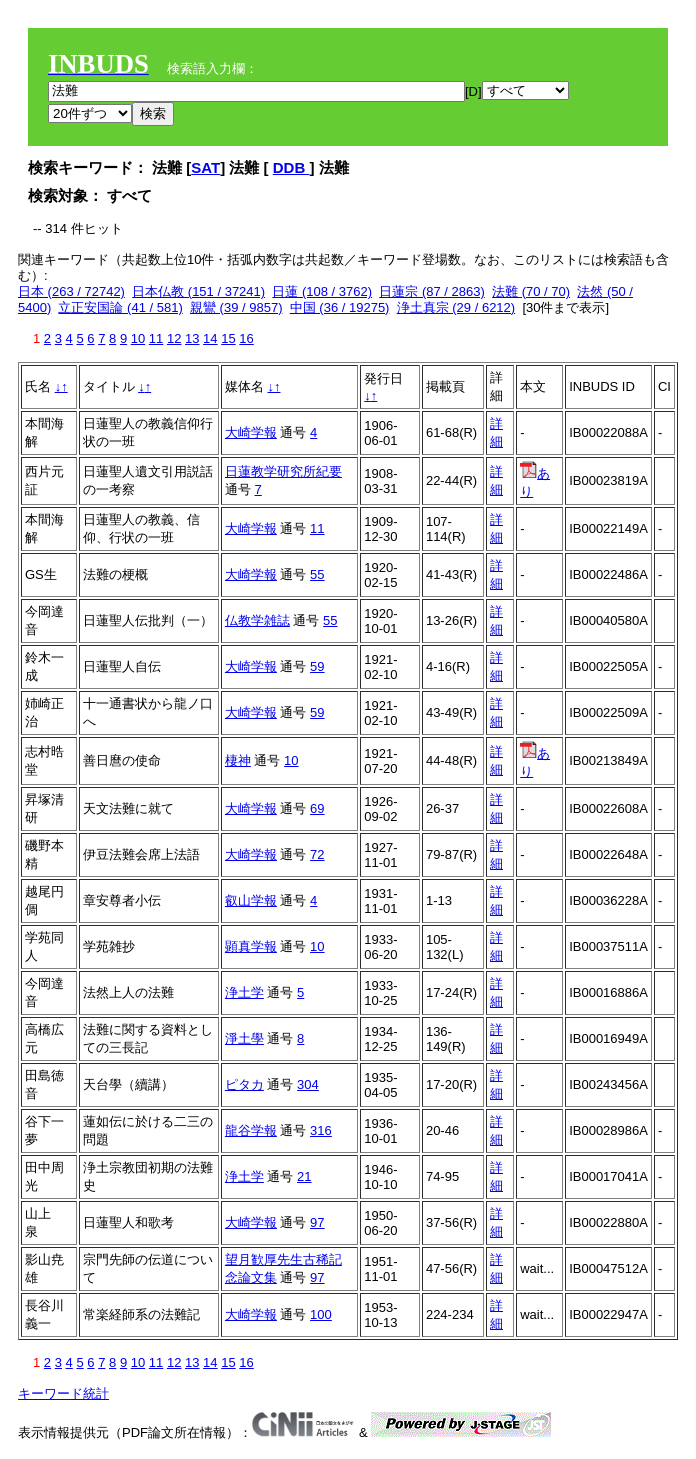  Describe the element at coordinates (228, 338) in the screenshot. I see `15` at that location.